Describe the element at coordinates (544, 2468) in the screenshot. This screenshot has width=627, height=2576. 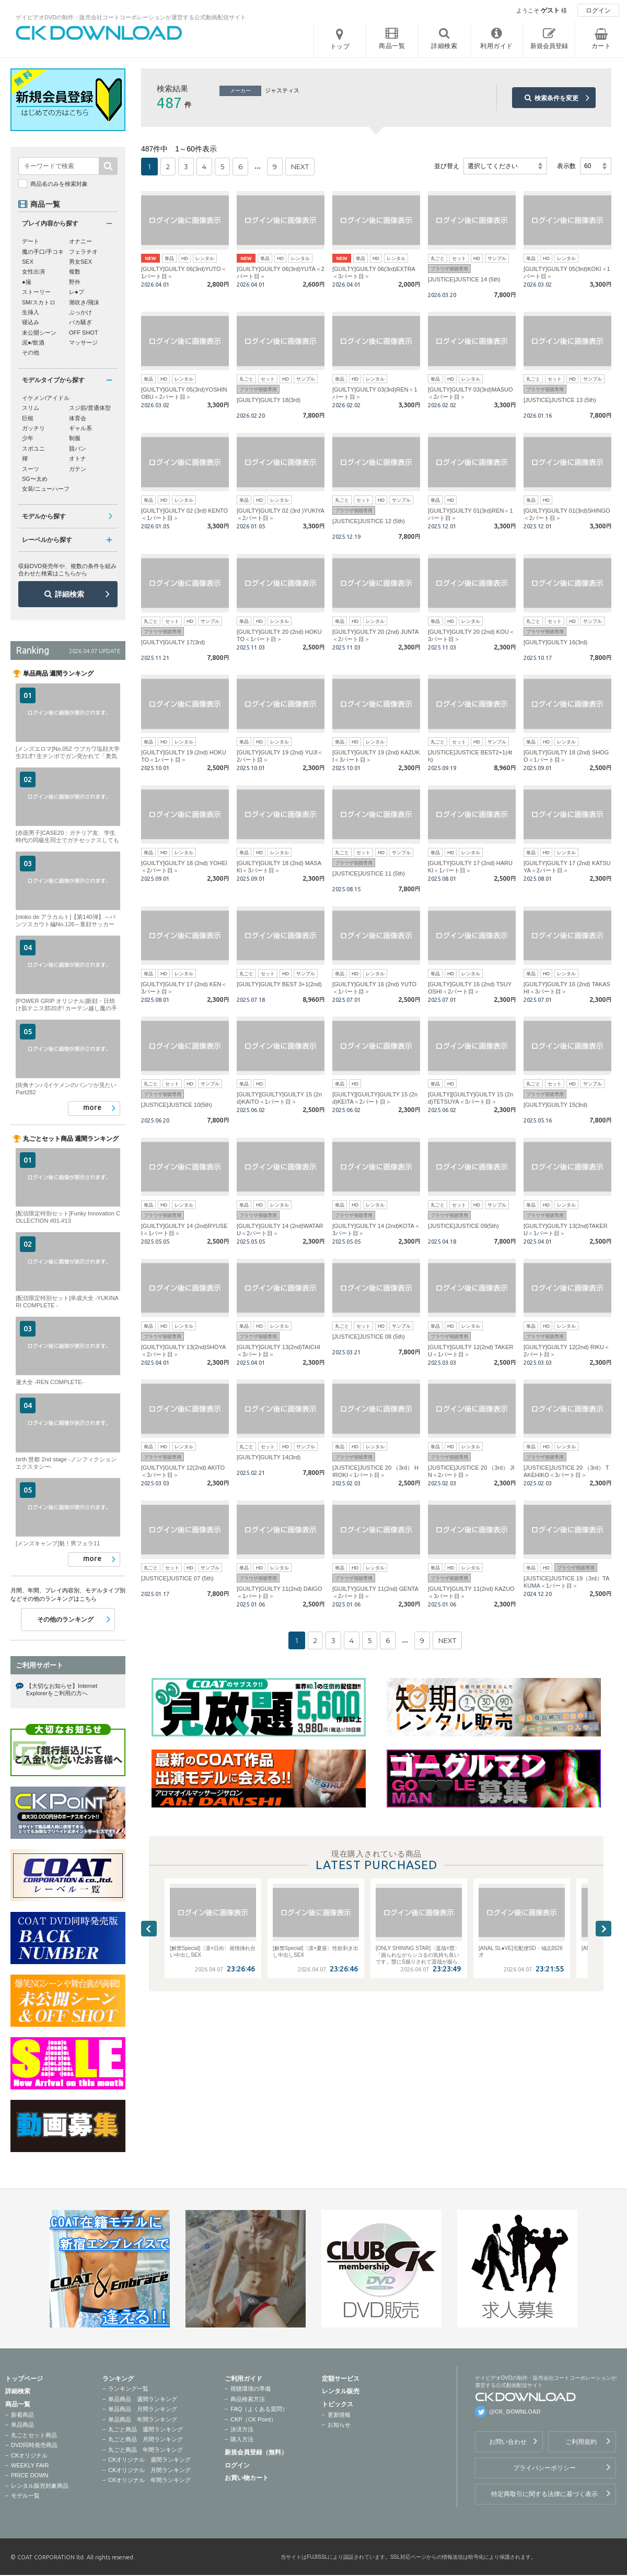
I see `プライバシーポリシー` at that location.